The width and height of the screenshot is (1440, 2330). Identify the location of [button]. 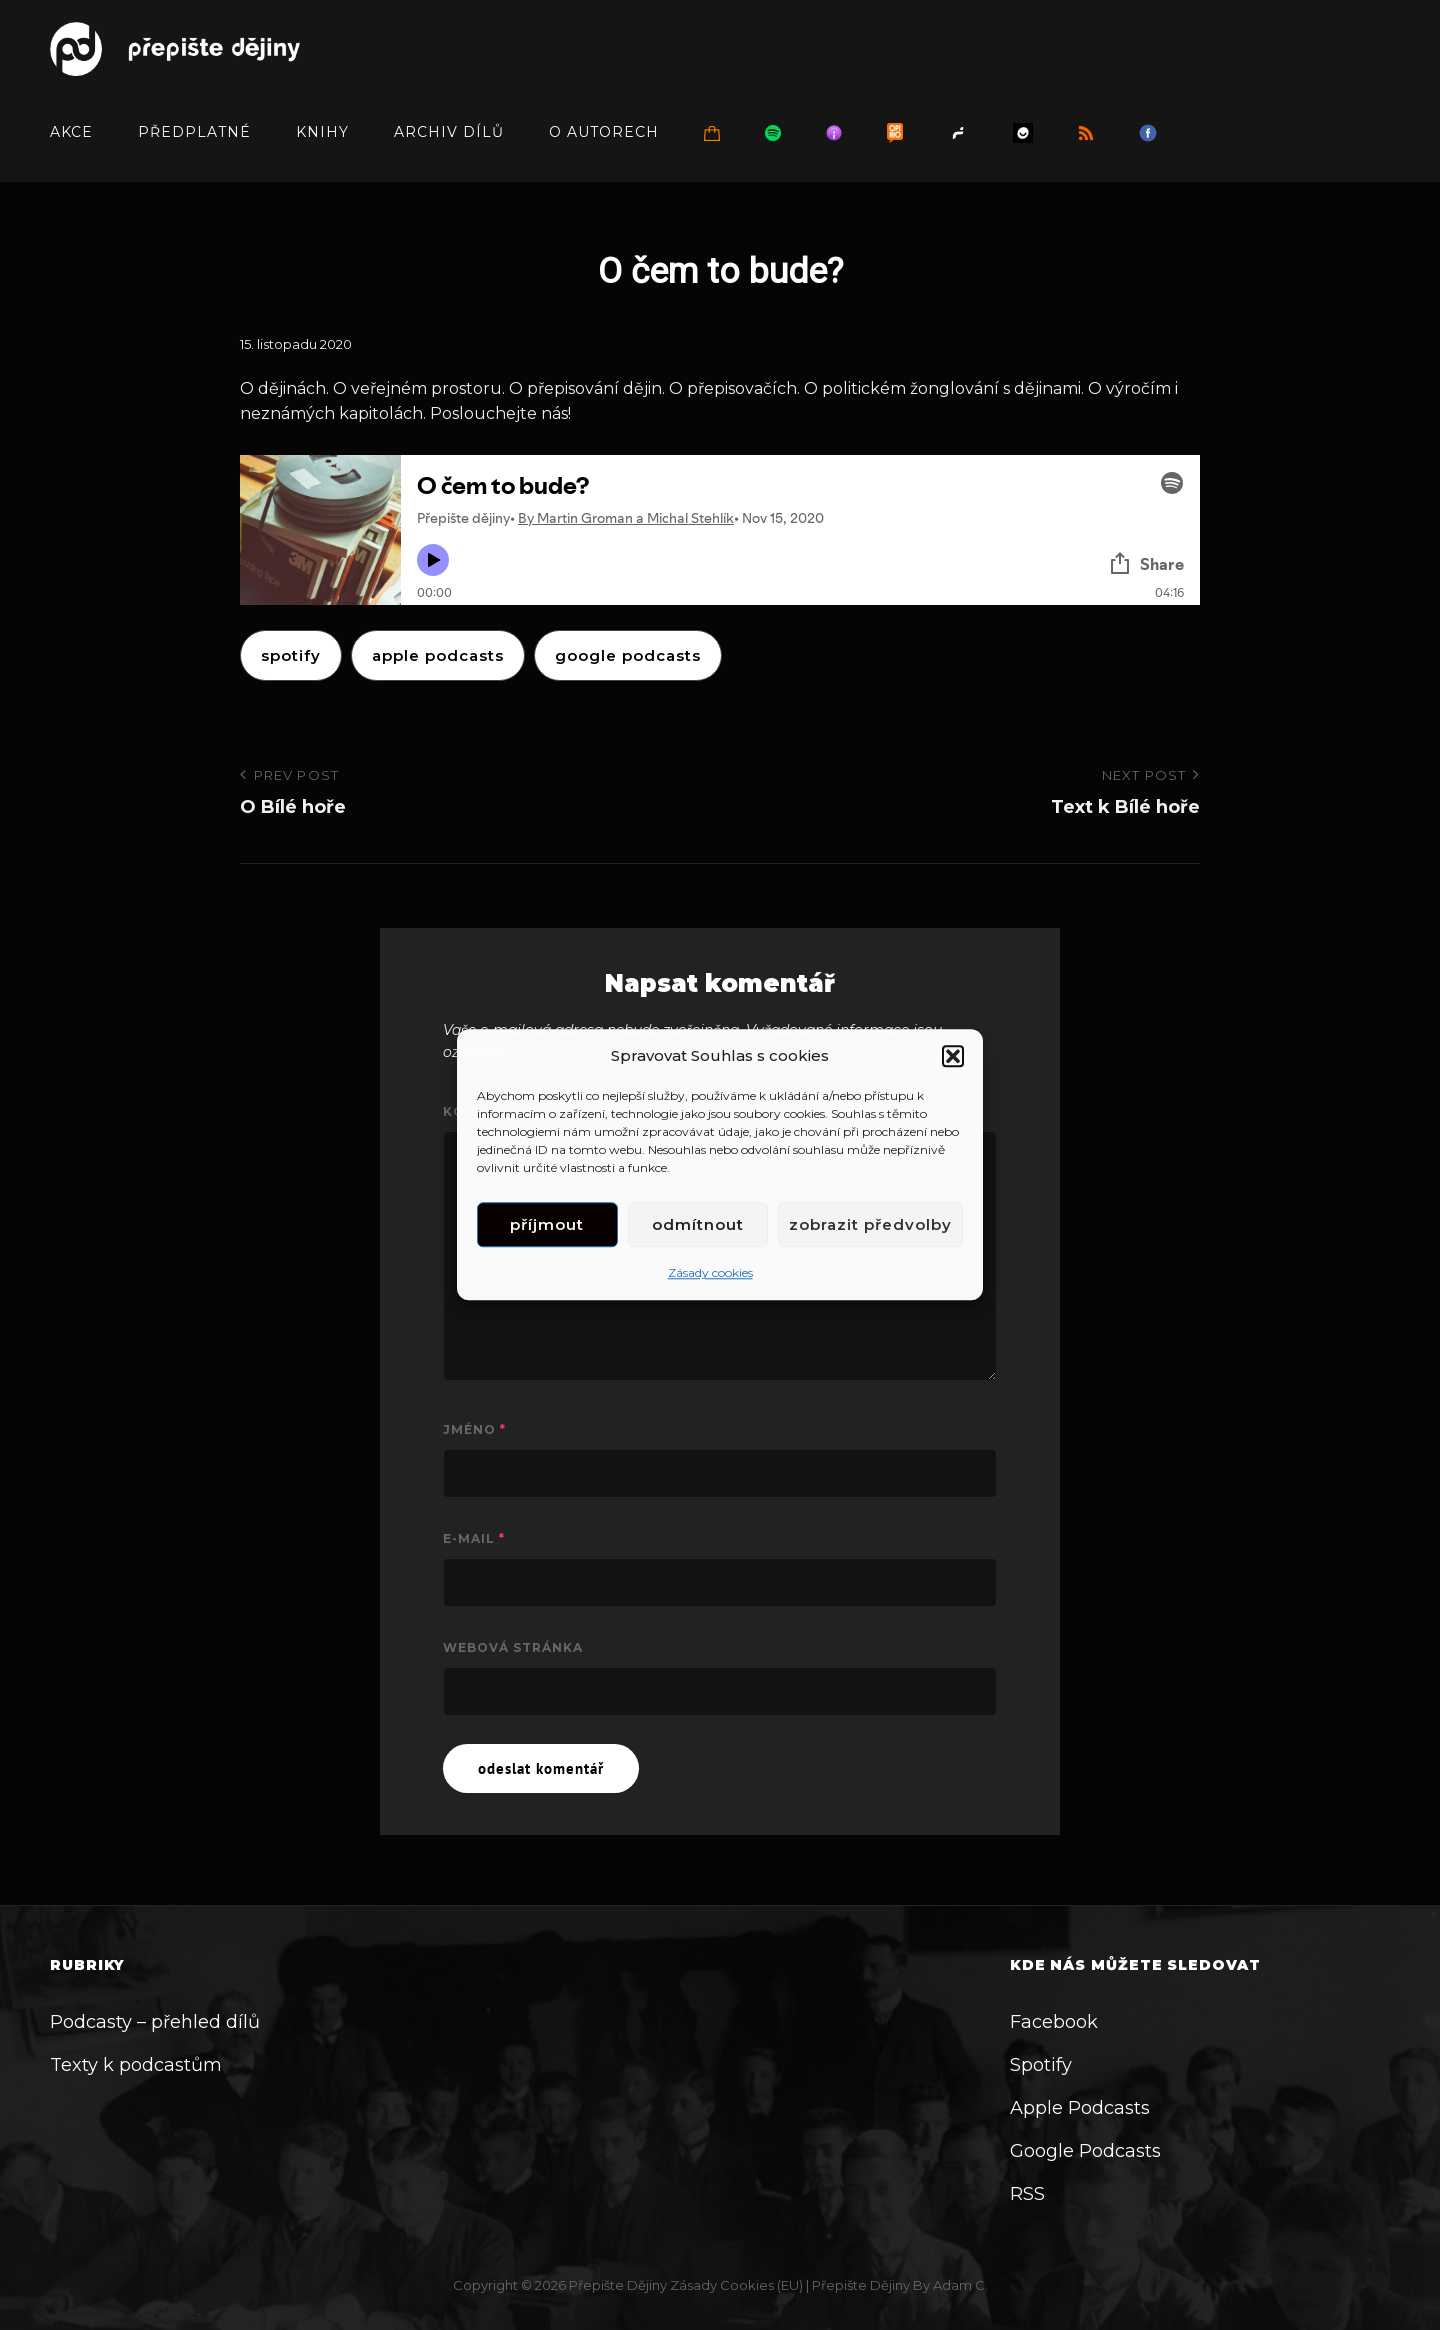
(953, 1056).